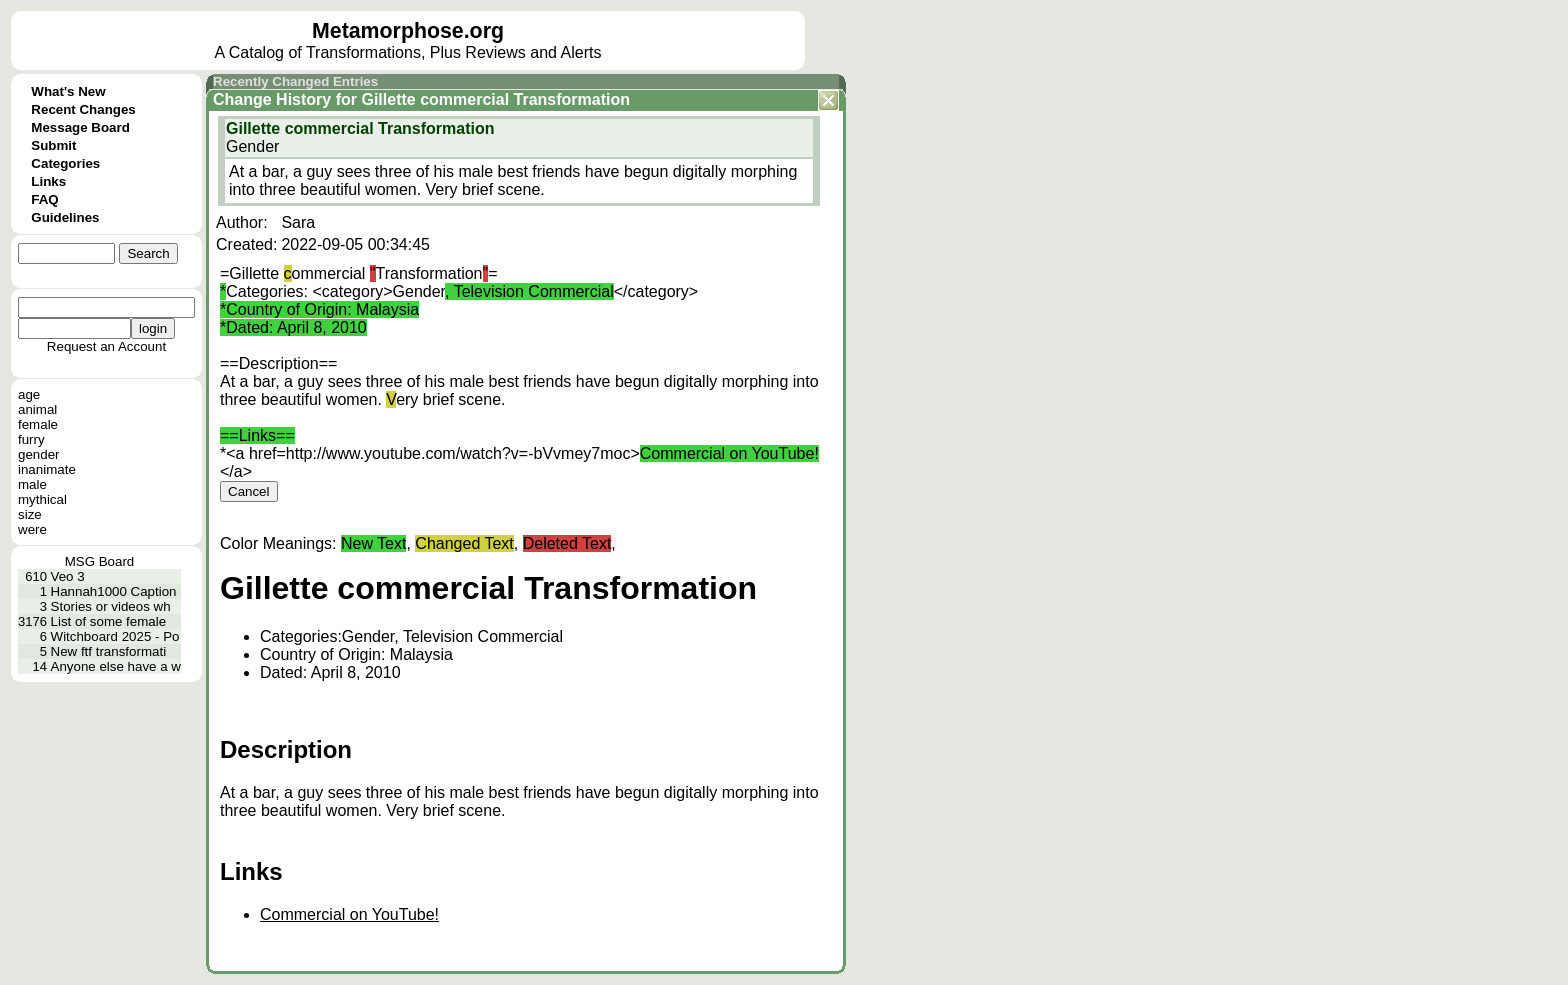 This screenshot has width=1568, height=985. What do you see at coordinates (83, 109) in the screenshot?
I see `Recent Changes` at bounding box center [83, 109].